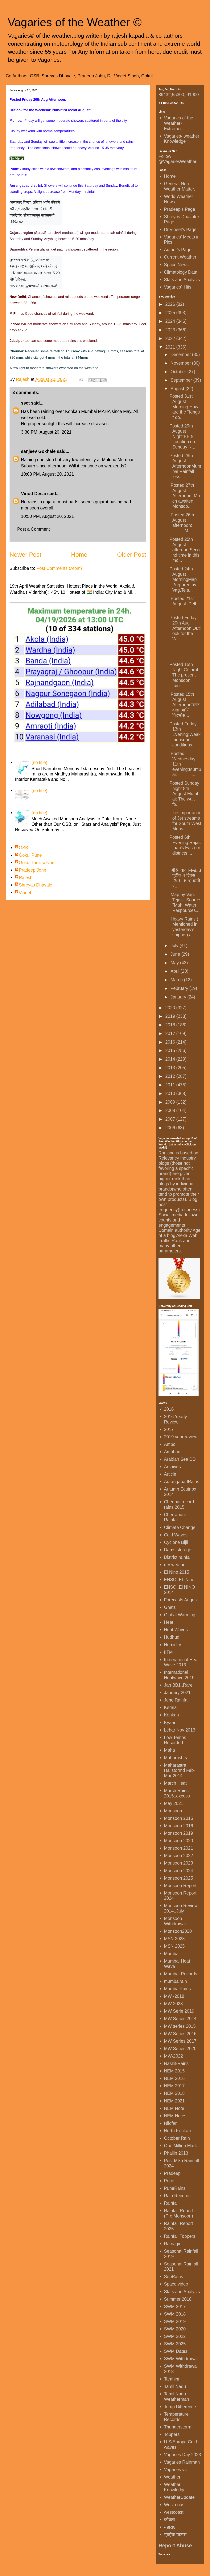 This screenshot has height=2576, width=210. What do you see at coordinates (184, 675) in the screenshot?
I see `Posted 15th Night:Gujarat:The present Monsoon rain...` at bounding box center [184, 675].